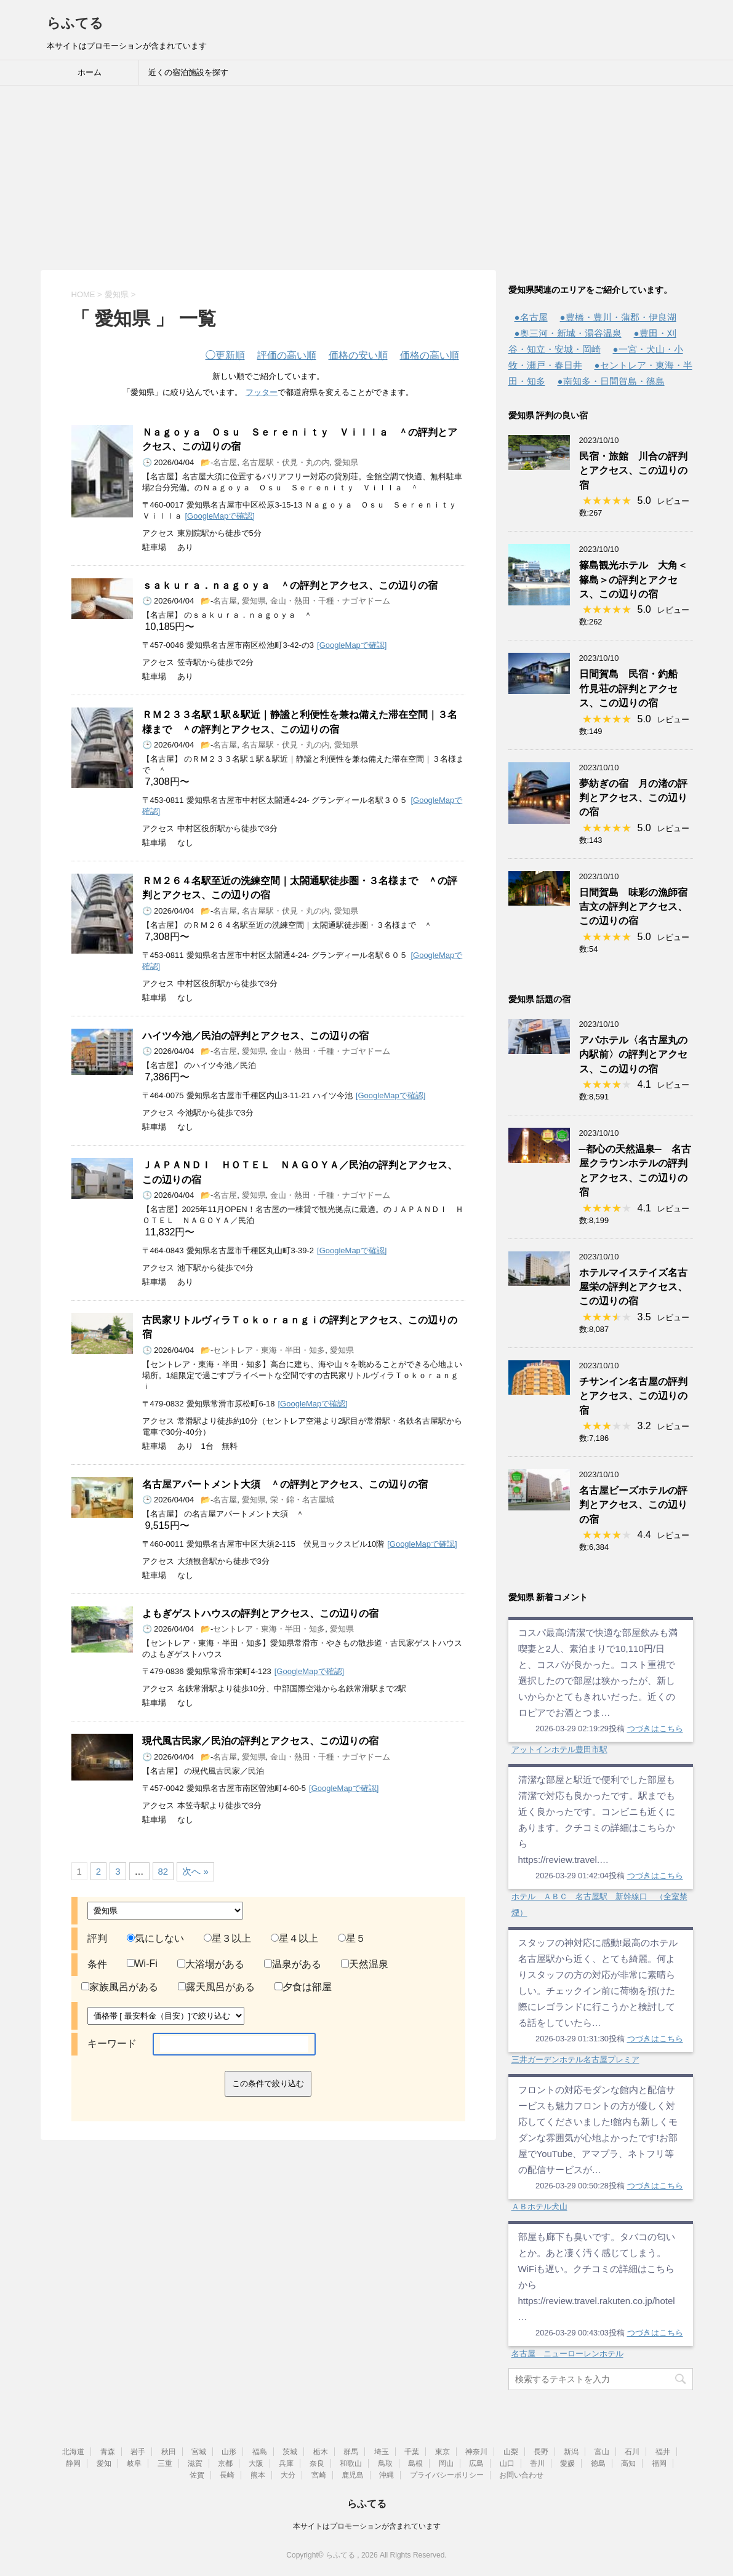 The width and height of the screenshot is (733, 2576). Describe the element at coordinates (286, 462) in the screenshot. I see `名古屋駅・伏見・丸の内` at that location.